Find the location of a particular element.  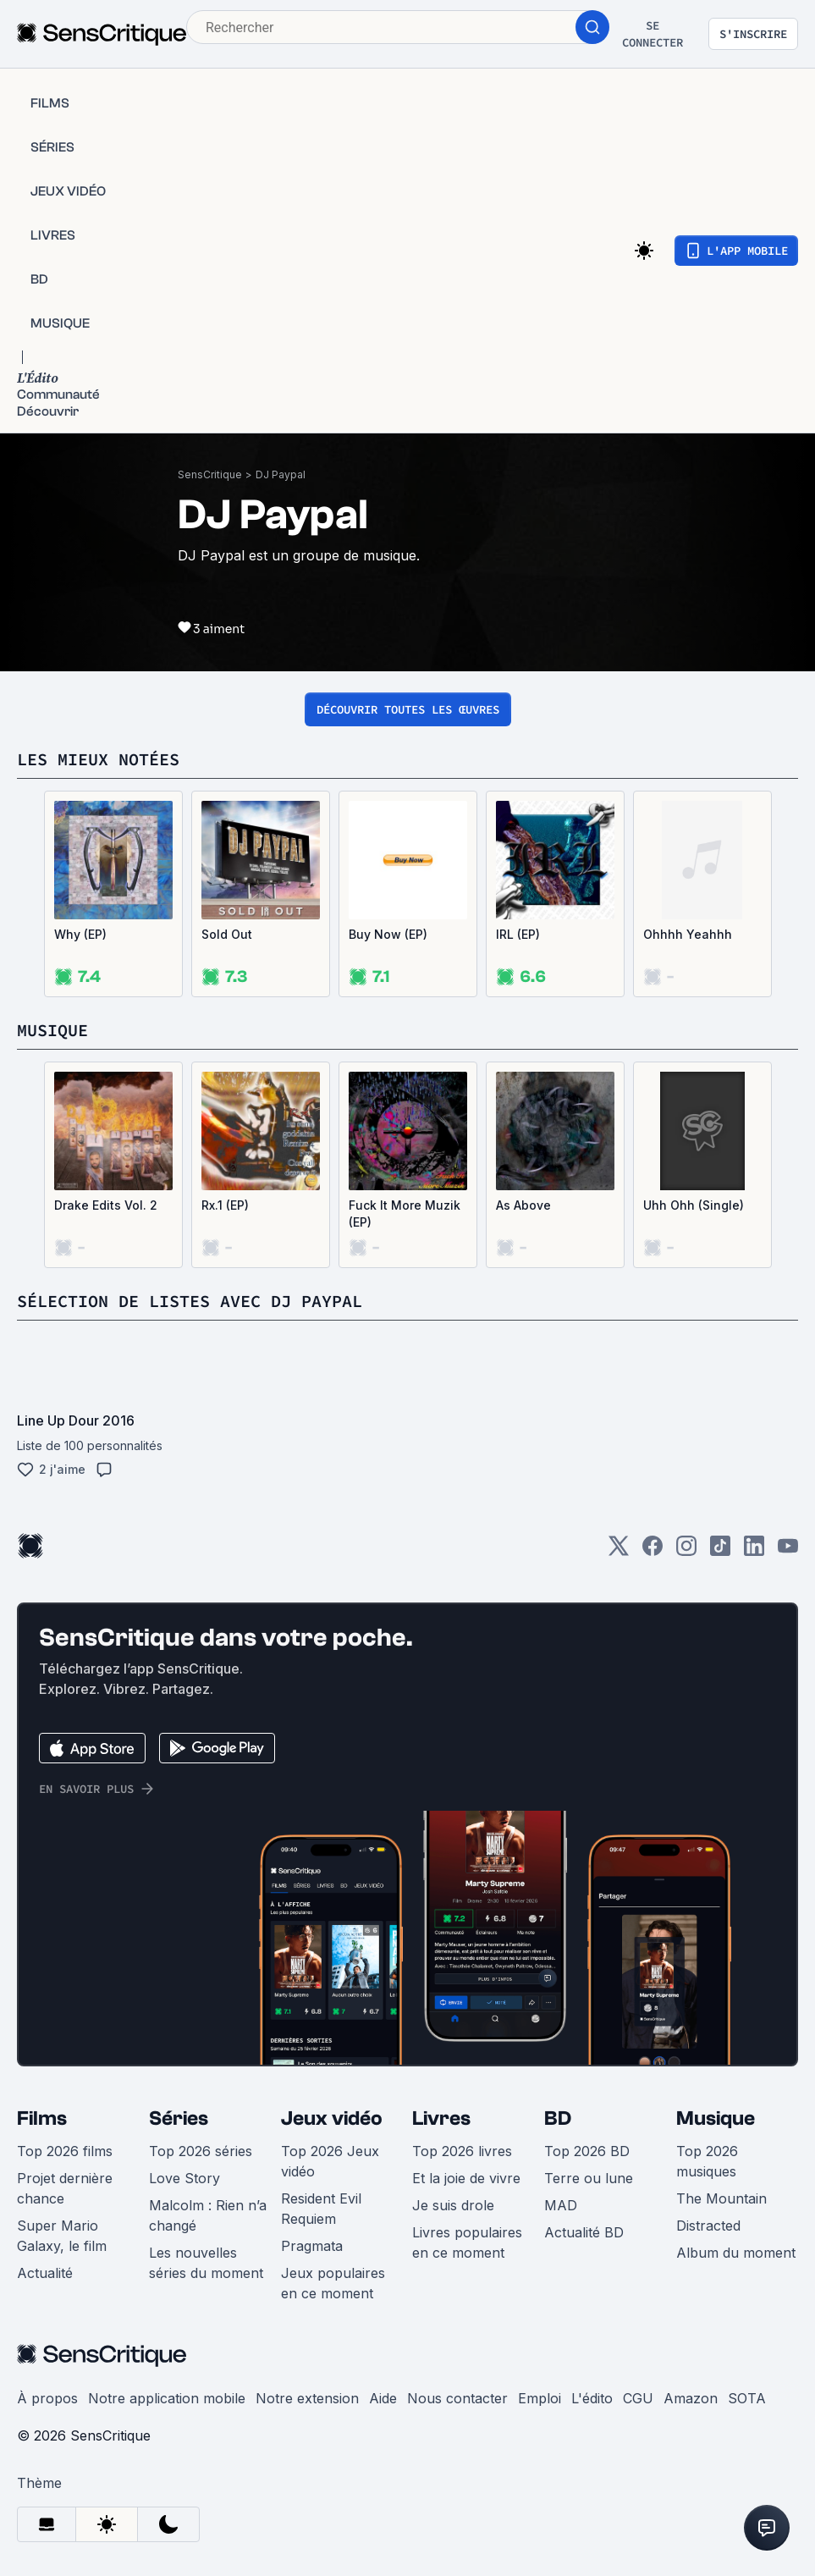

Top 2026 livres is located at coordinates (462, 2151).